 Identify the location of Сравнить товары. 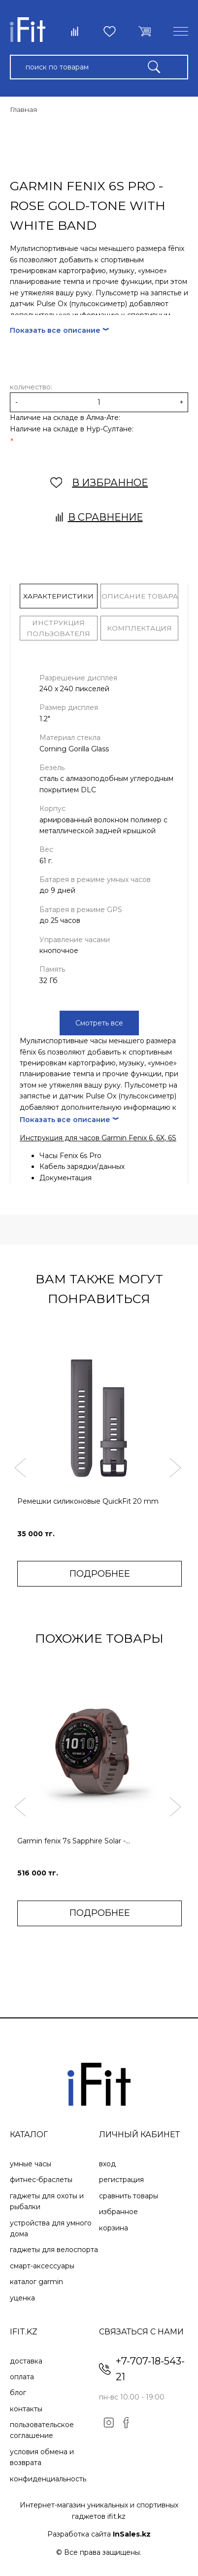
(128, 2195).